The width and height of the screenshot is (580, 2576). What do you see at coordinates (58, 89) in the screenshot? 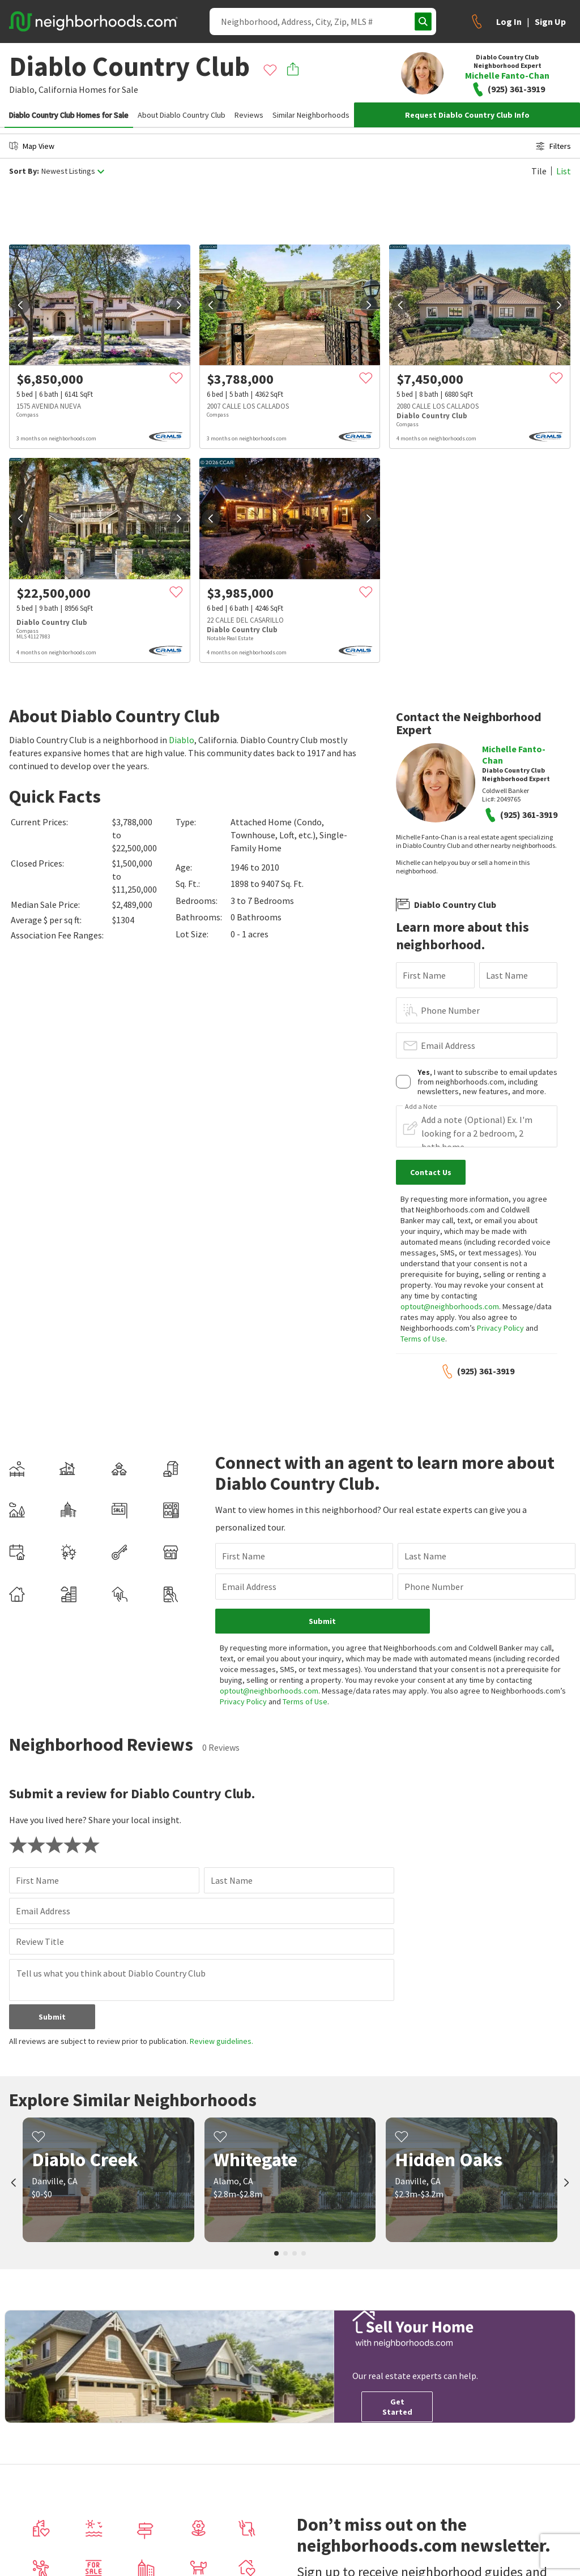
I see `California` at bounding box center [58, 89].